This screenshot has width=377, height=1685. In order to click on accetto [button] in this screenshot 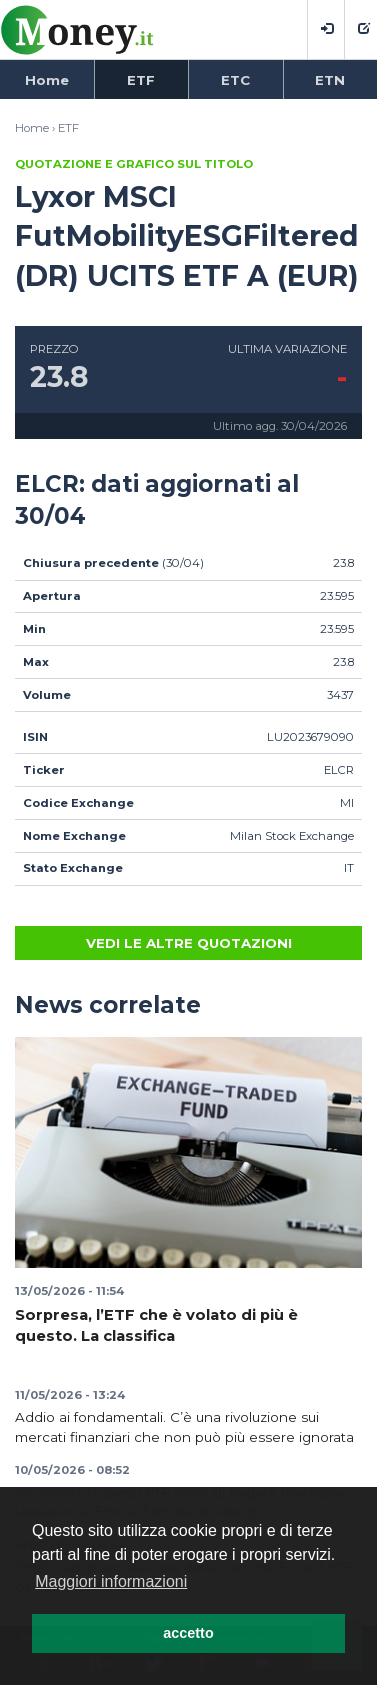, I will do `click(188, 1633)`.